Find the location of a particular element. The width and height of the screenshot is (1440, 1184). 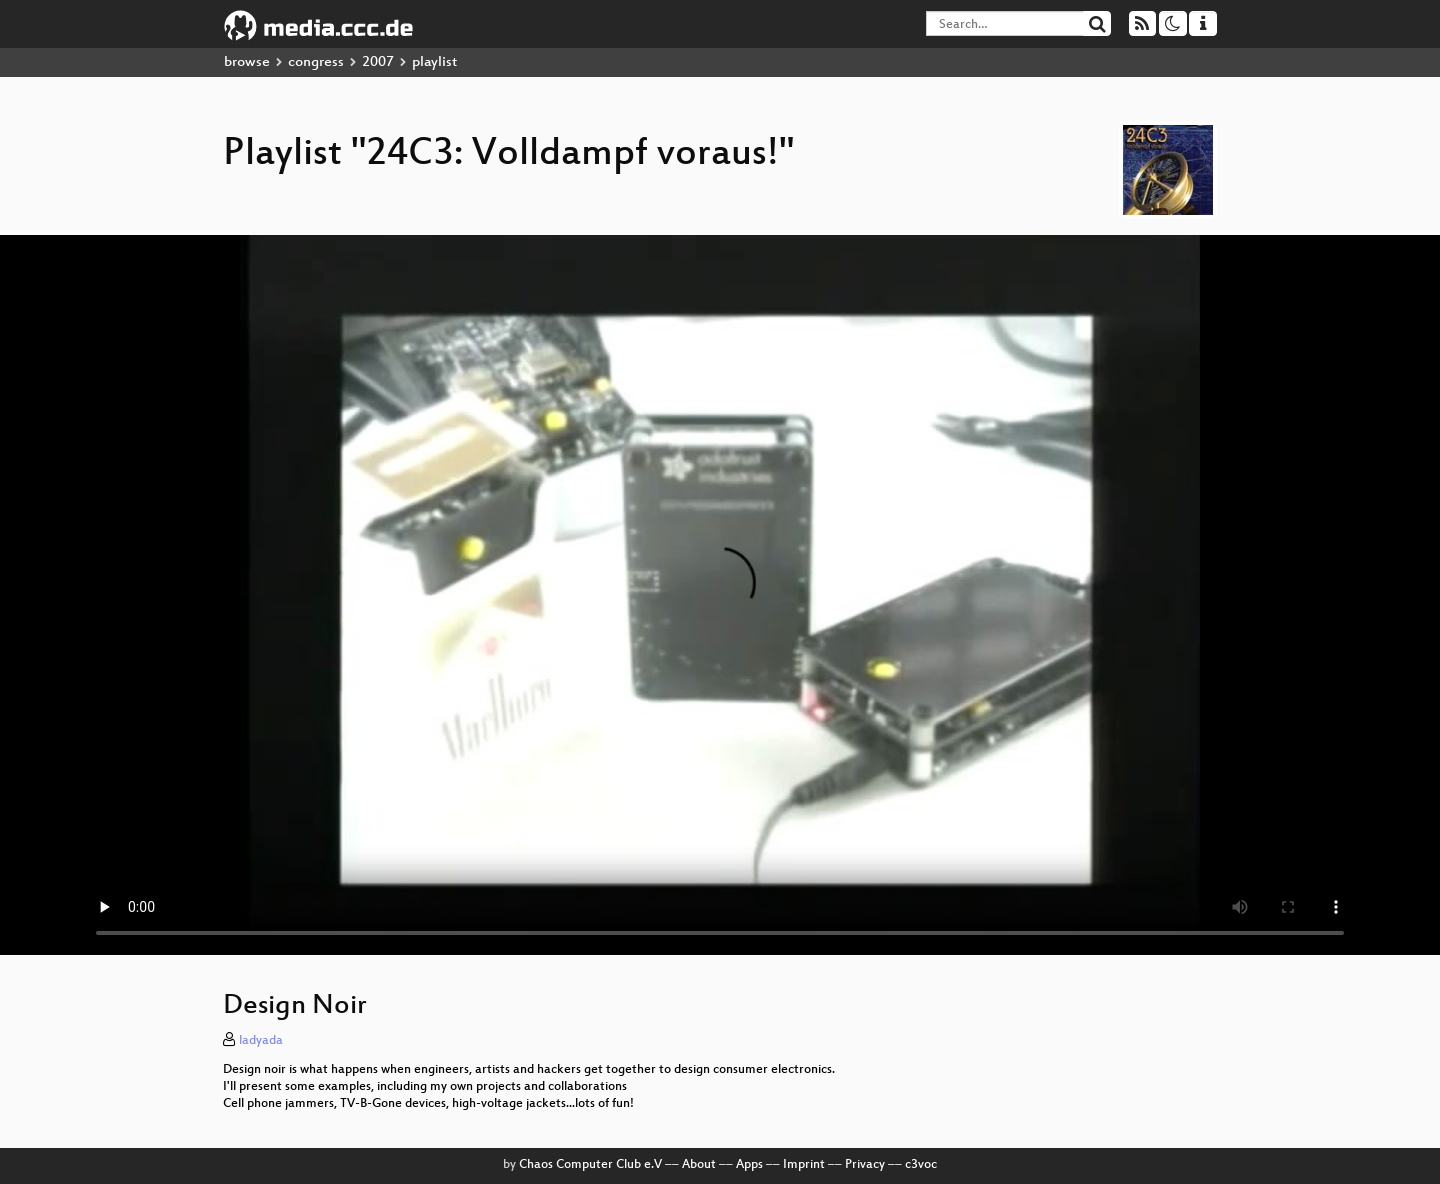

ladyada is located at coordinates (261, 1041).